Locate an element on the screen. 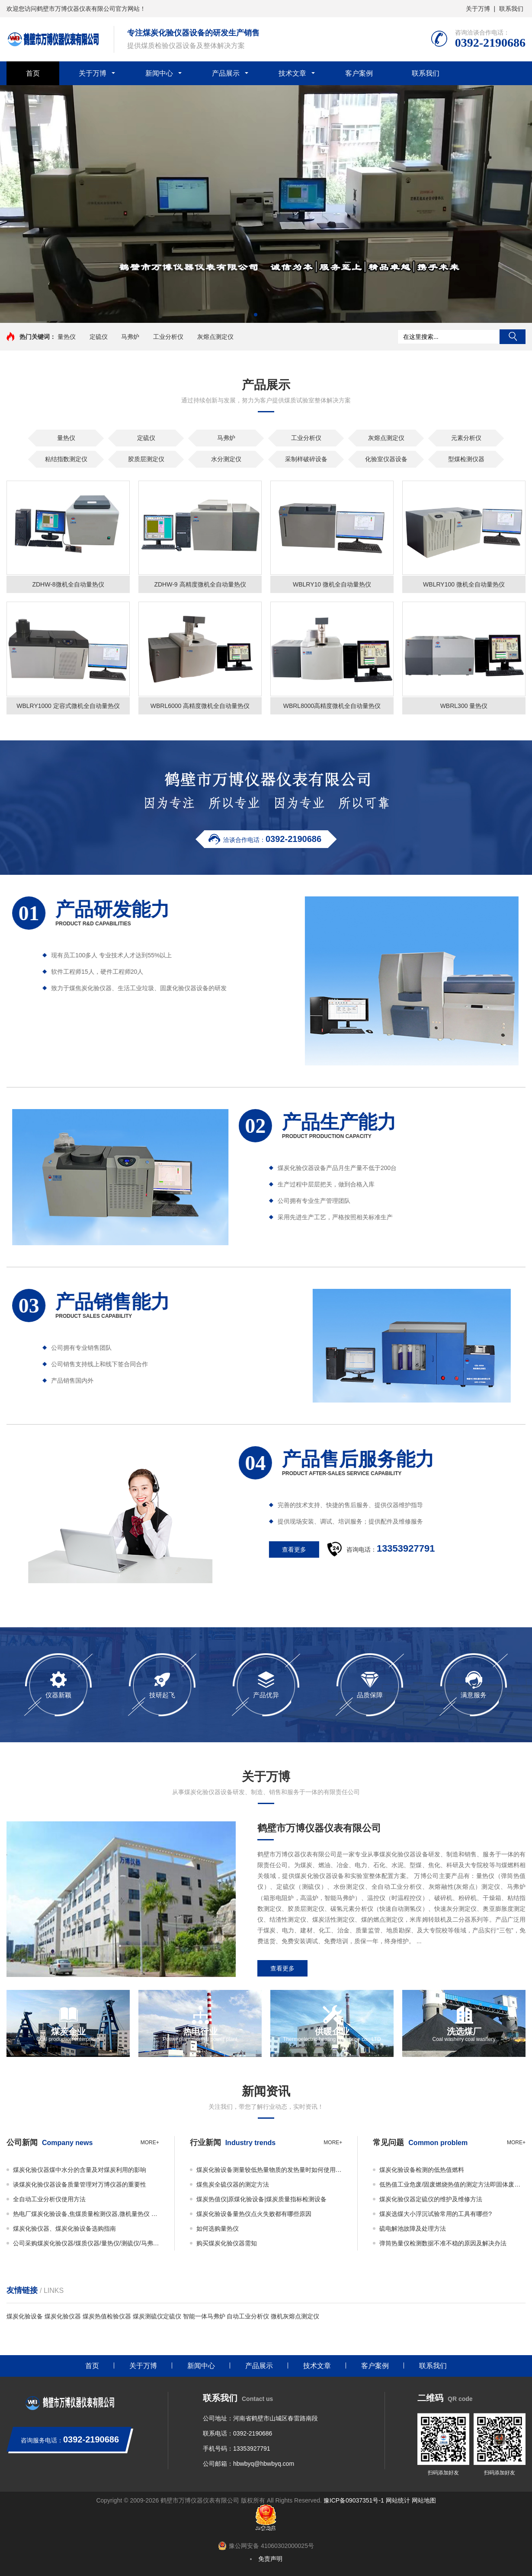 The height and width of the screenshot is (2576, 532). 豫ICP备09037351号-1 is located at coordinates (354, 2500).